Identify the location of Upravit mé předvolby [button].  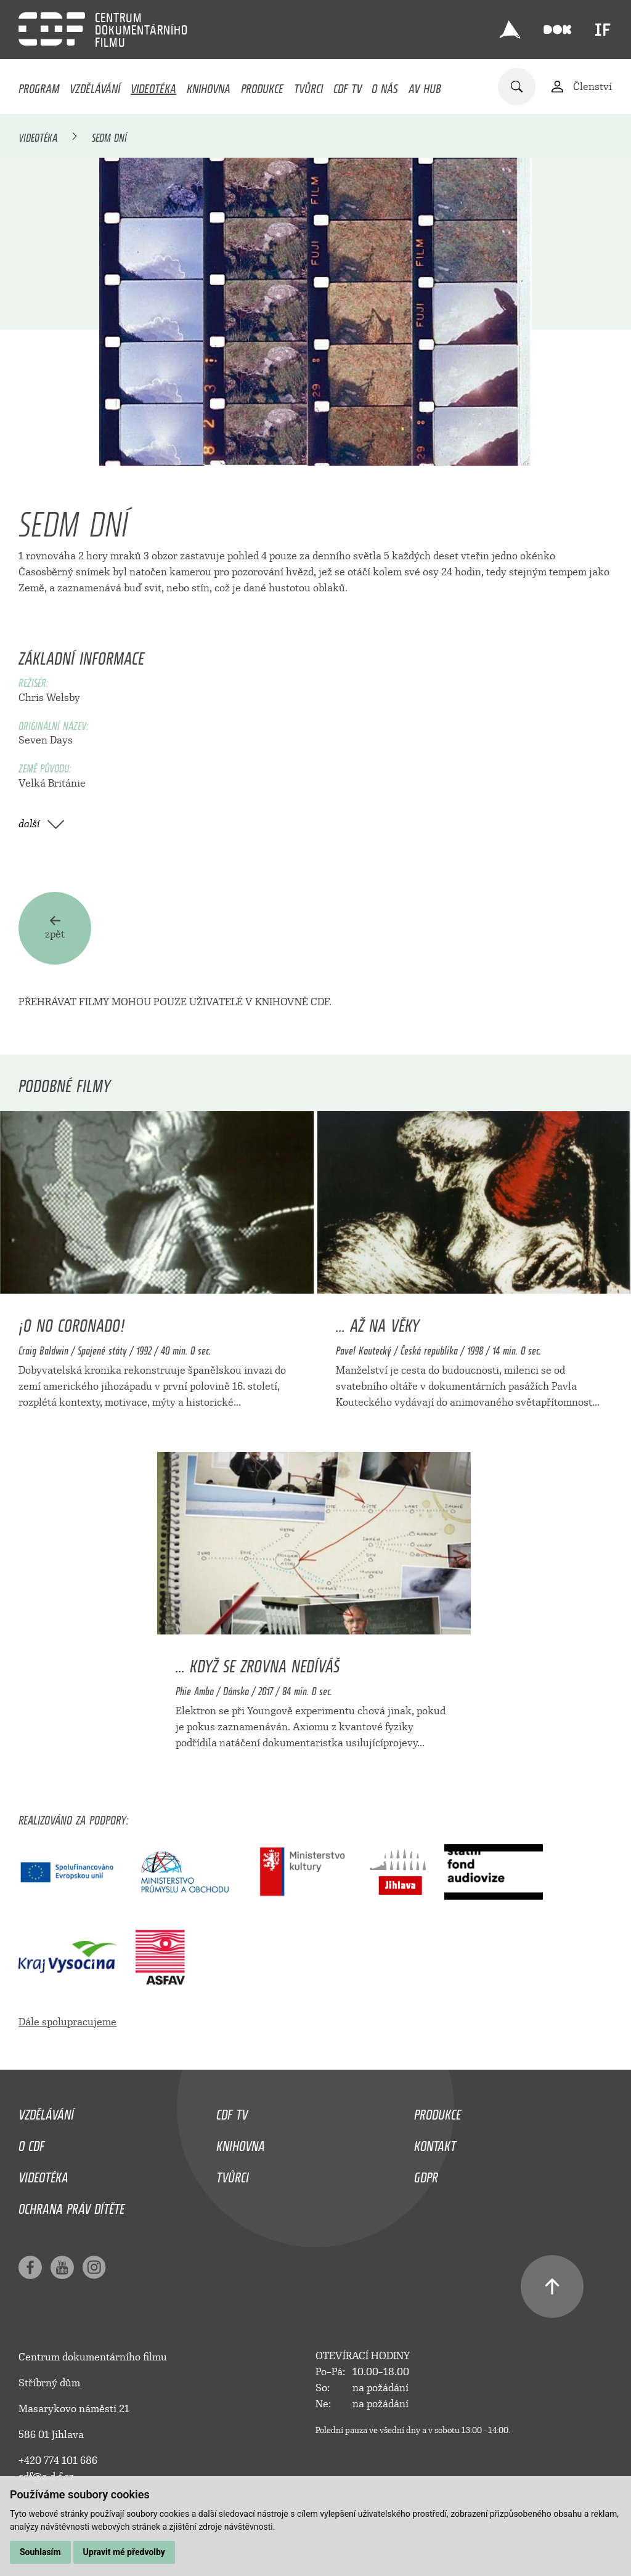
(124, 2552).